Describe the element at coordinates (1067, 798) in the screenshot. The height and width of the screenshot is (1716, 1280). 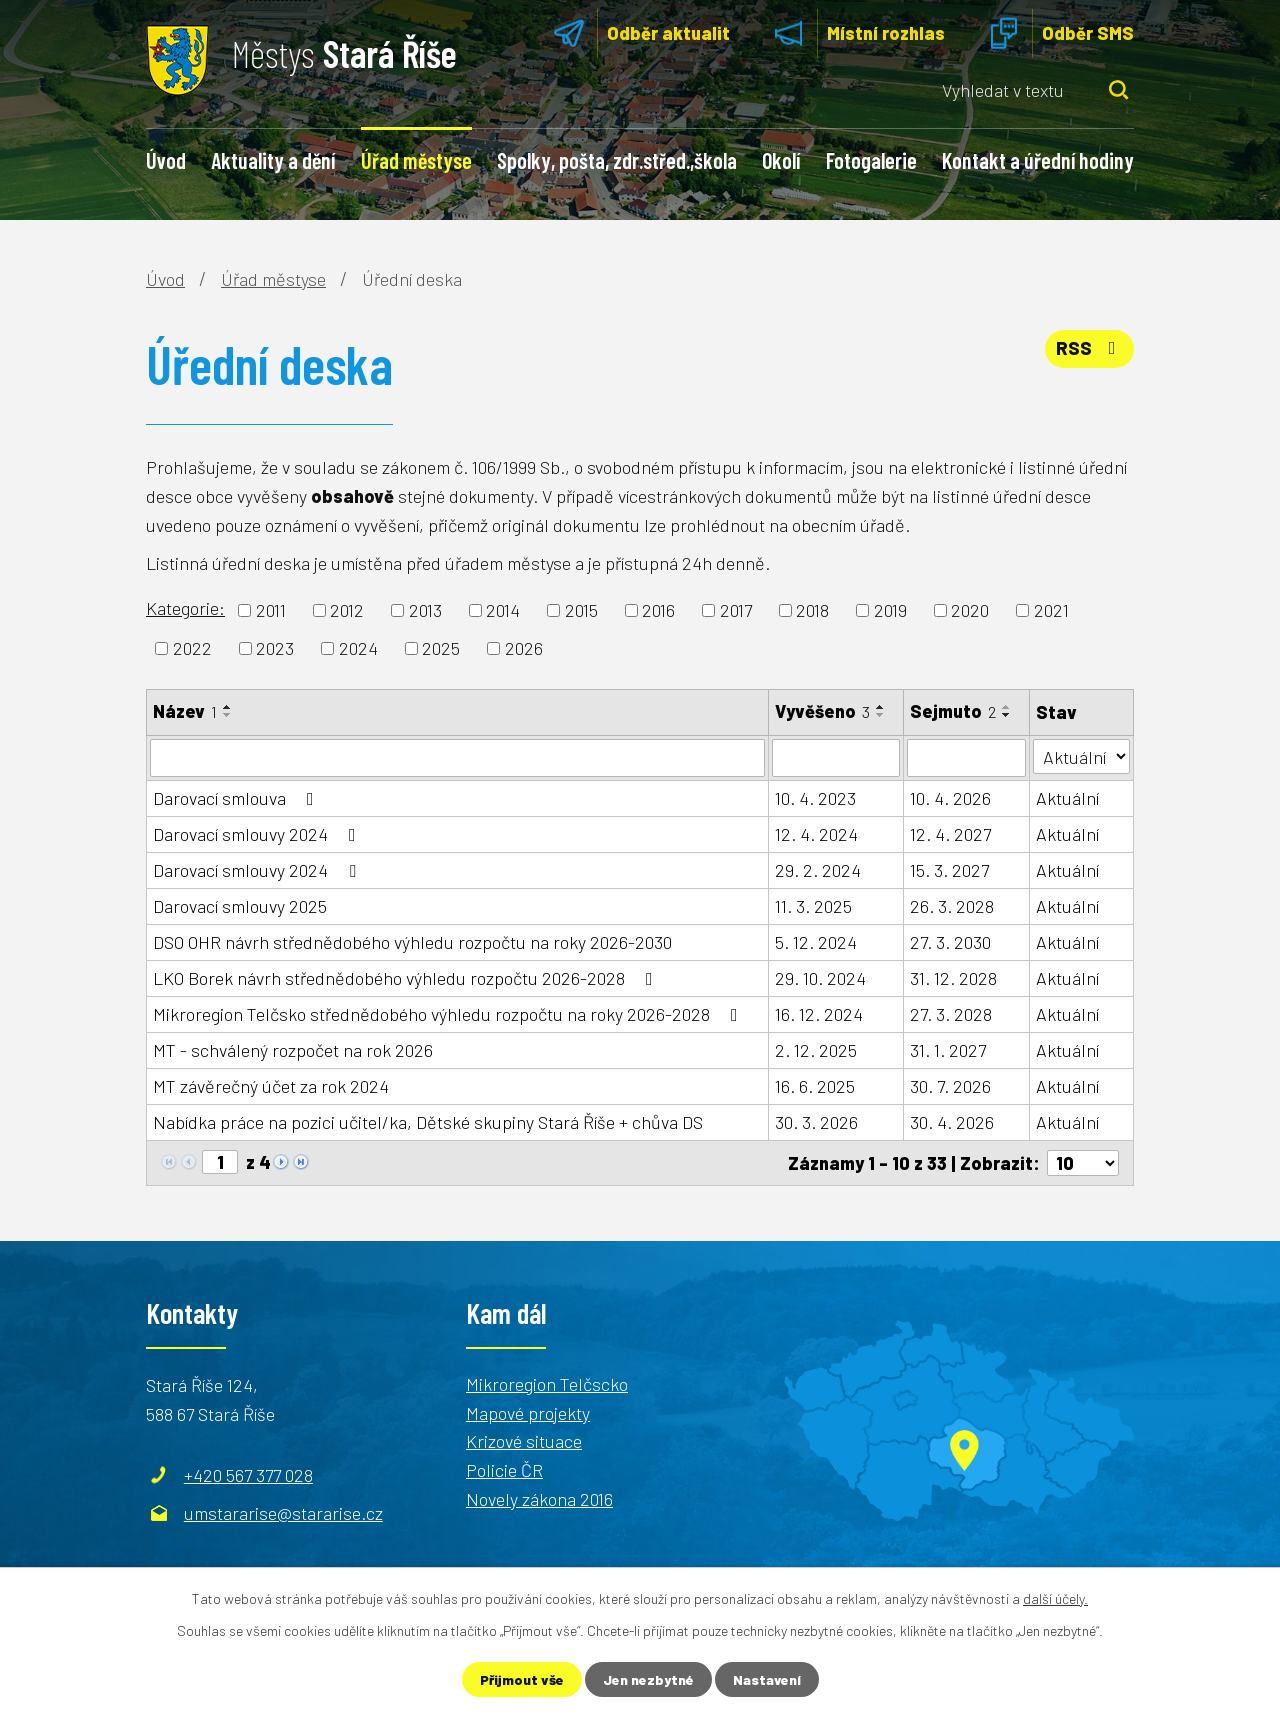
I see `Aktuální` at that location.